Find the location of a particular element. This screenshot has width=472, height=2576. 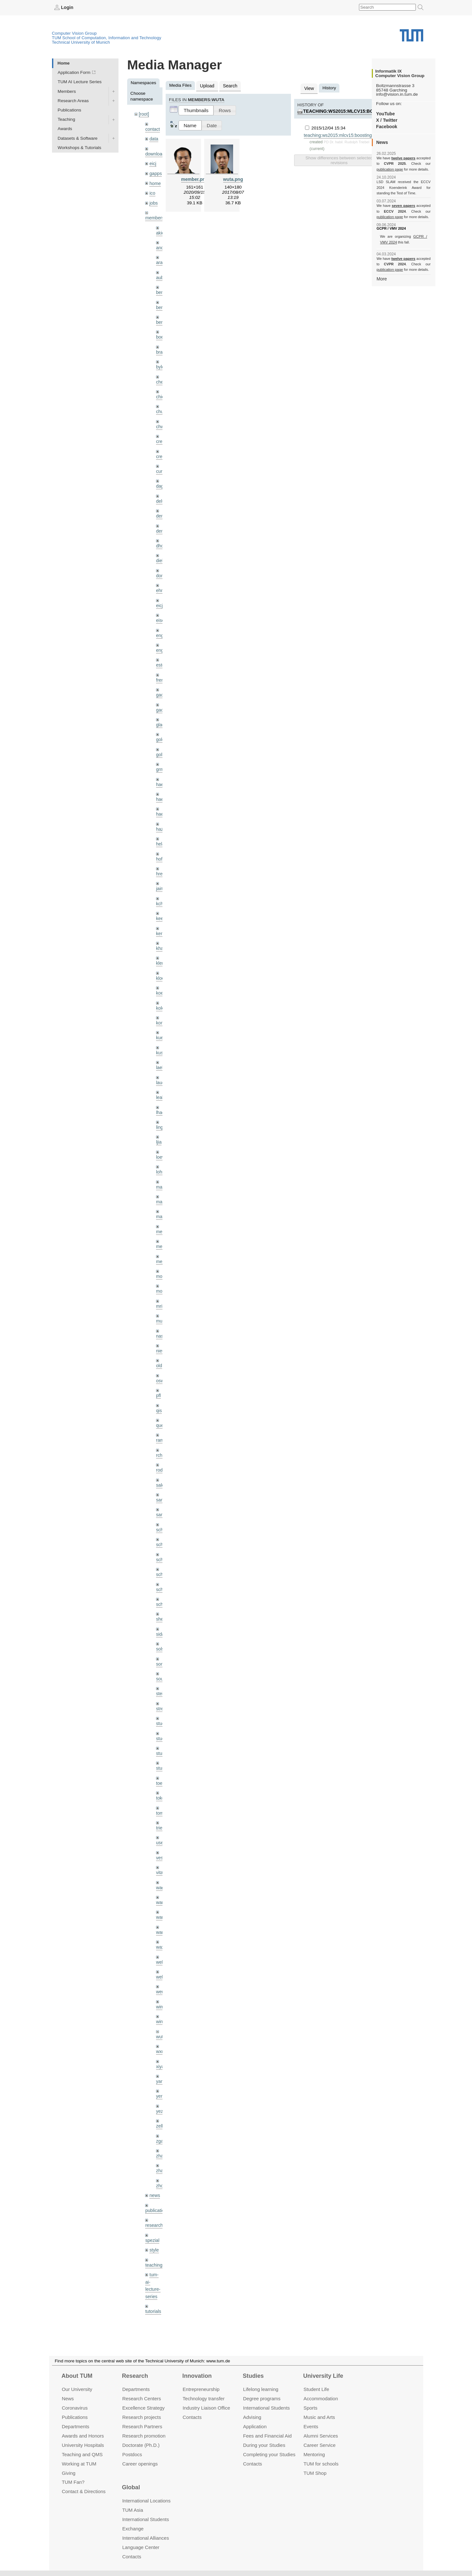

mejo is located at coordinates (160, 1239).